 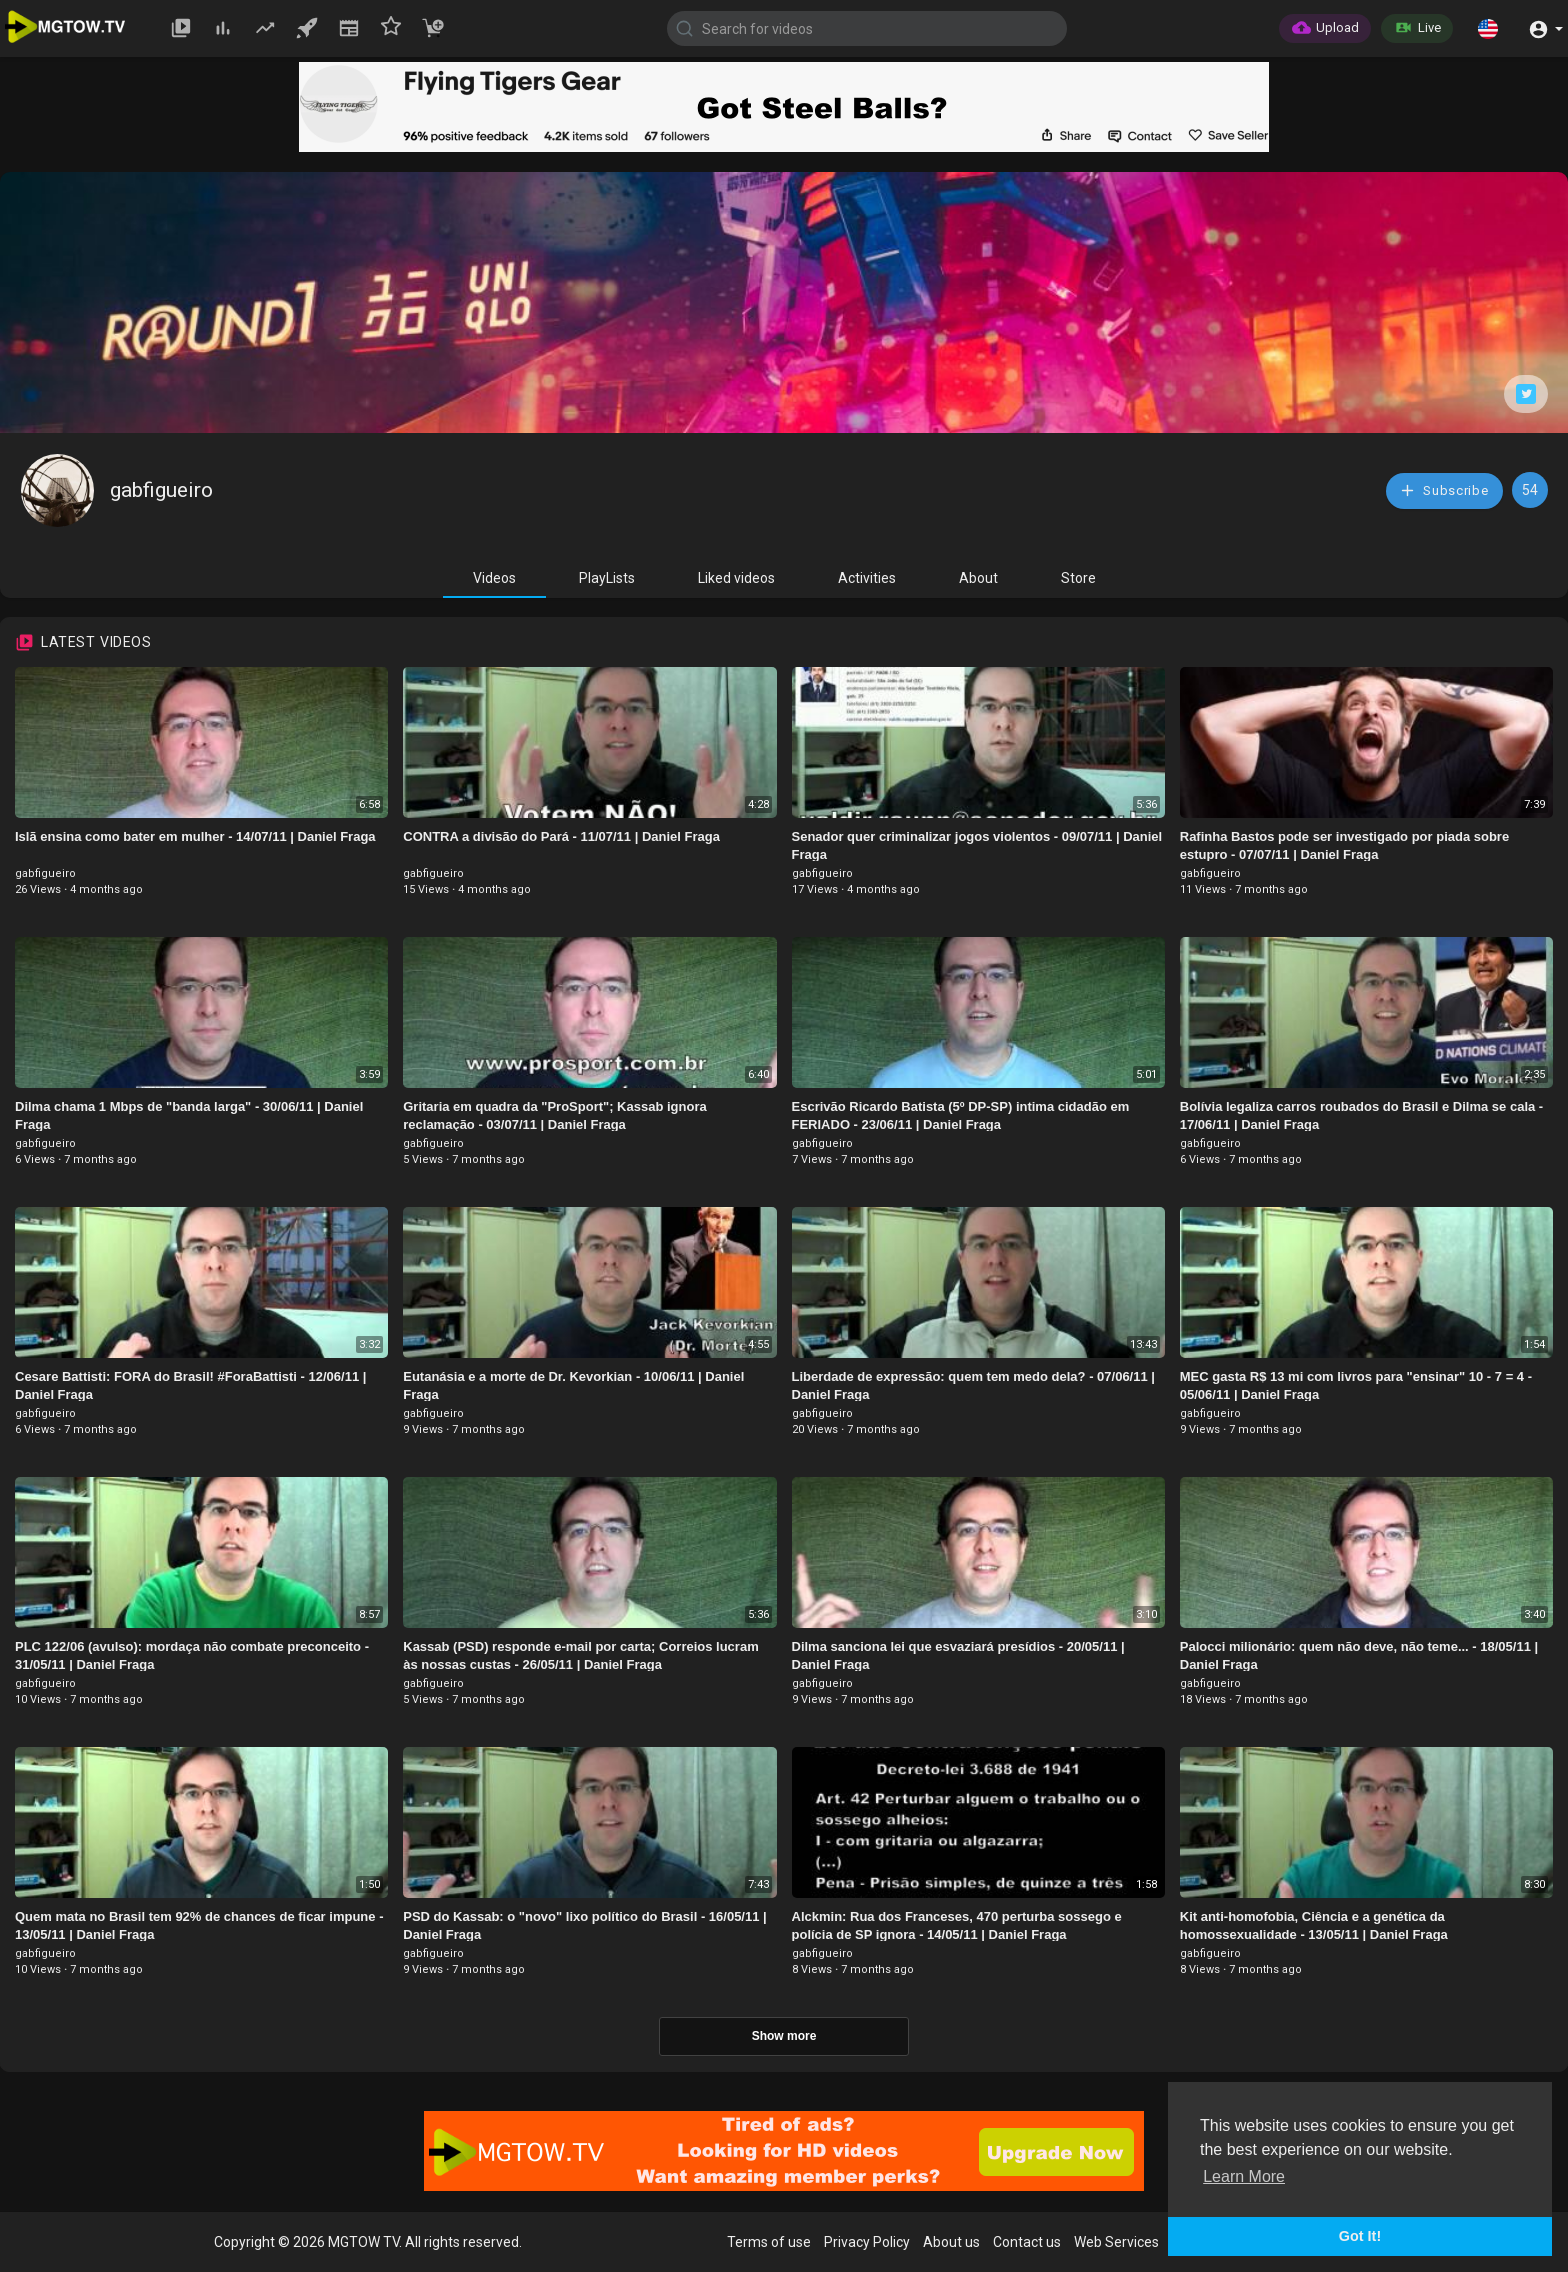 I want to click on Videos, so click(x=494, y=578).